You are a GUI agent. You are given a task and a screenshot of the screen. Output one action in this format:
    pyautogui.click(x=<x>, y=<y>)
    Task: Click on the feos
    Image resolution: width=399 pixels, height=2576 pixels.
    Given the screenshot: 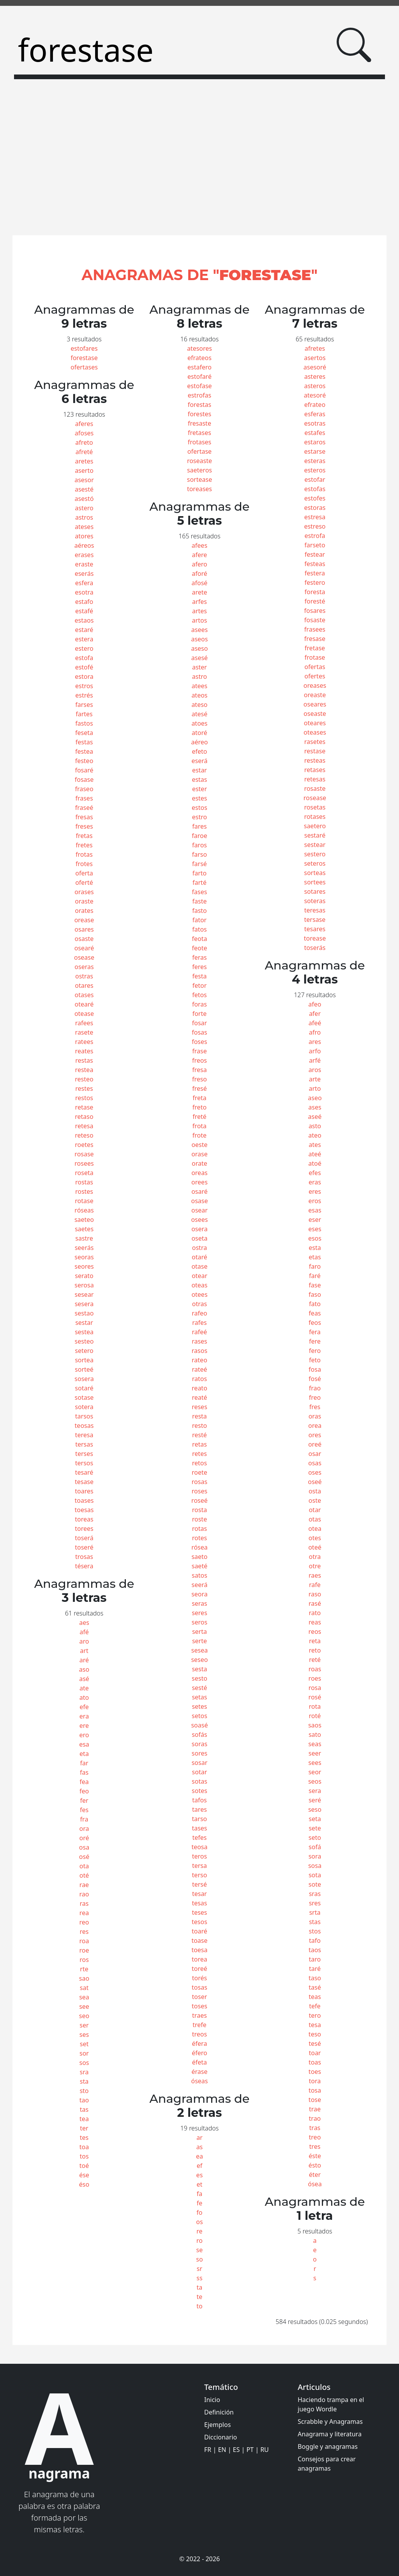 What is the action you would take?
    pyautogui.click(x=315, y=1322)
    